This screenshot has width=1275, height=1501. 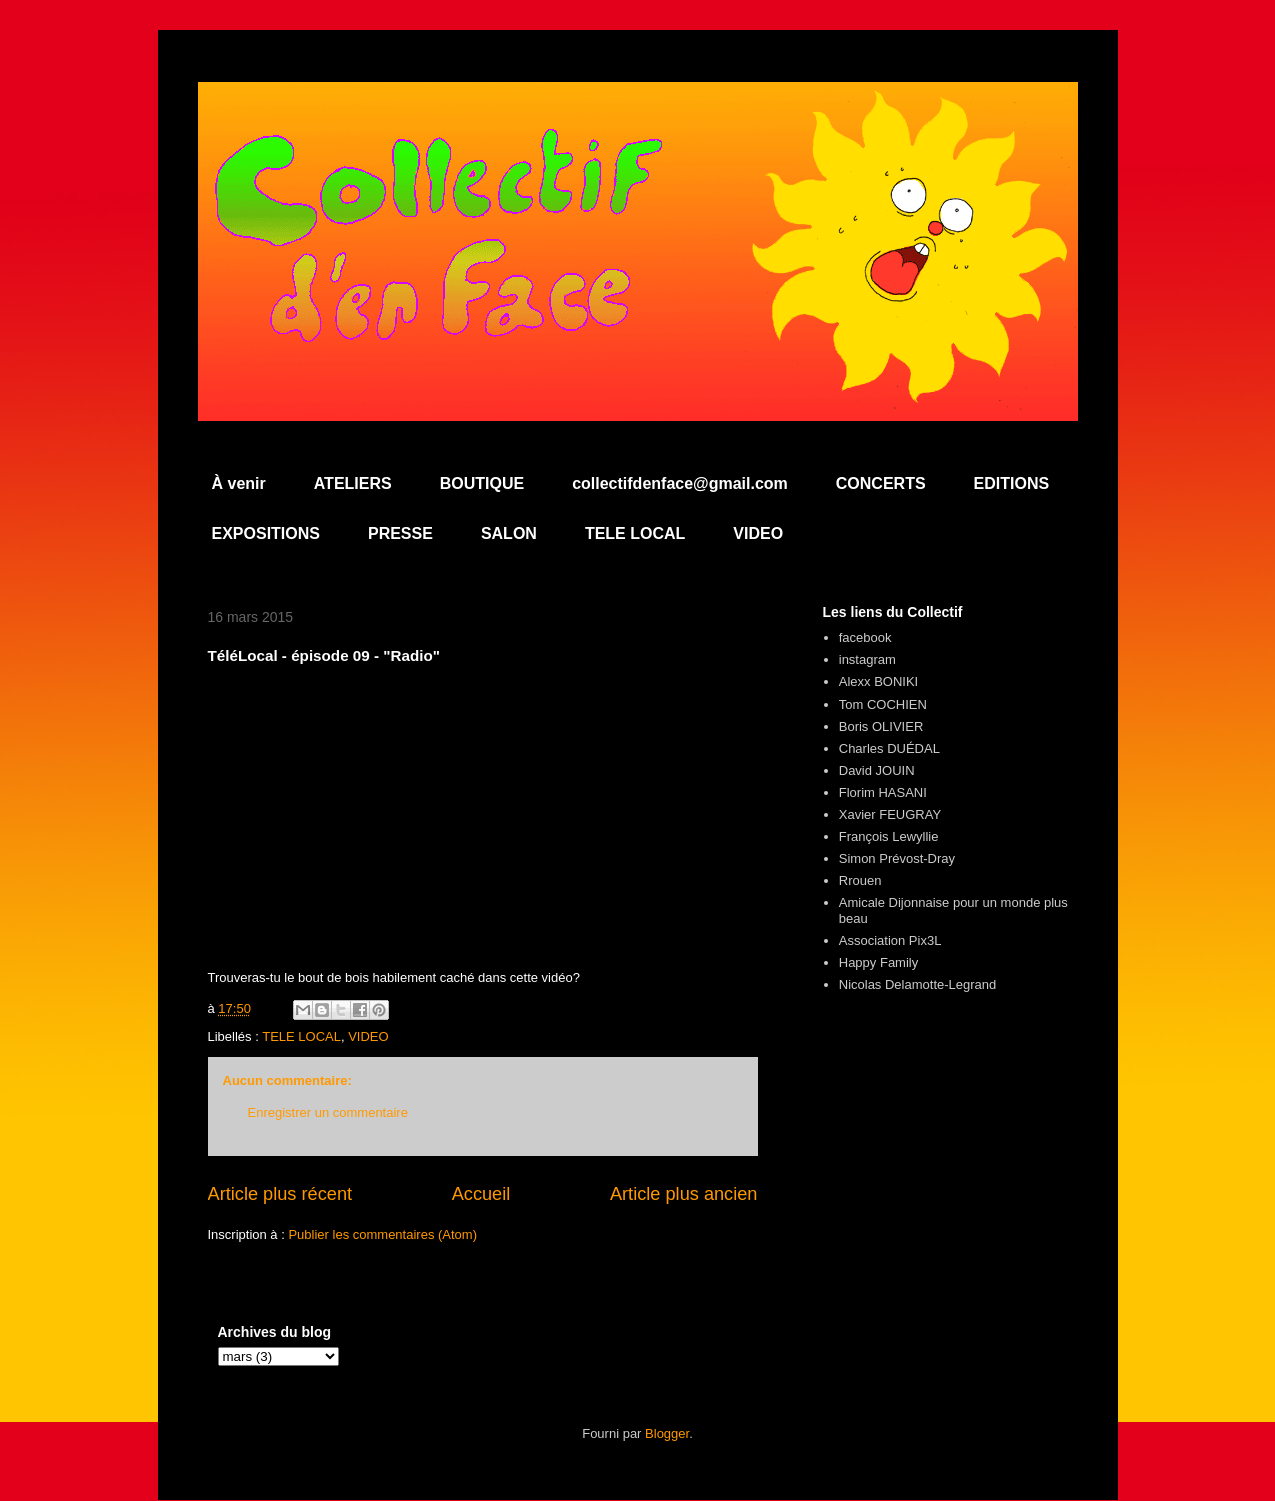 I want to click on Boris OLIVIER, so click(x=881, y=726).